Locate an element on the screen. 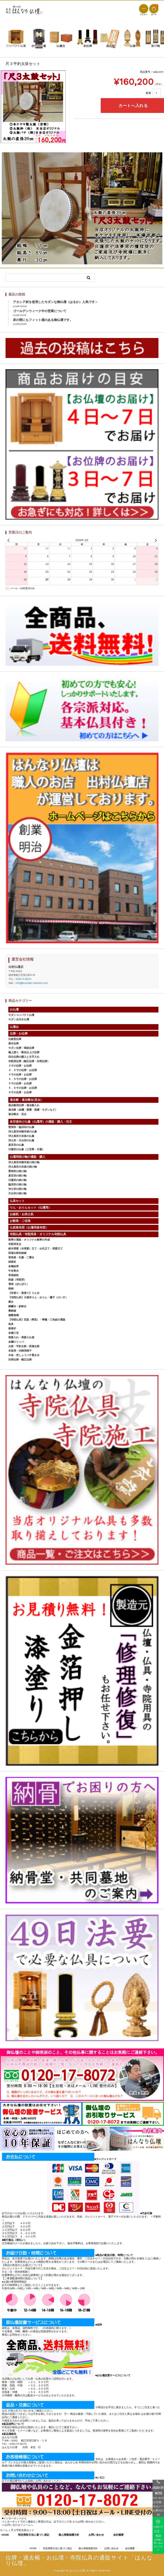 The width and height of the screenshot is (164, 2576). ホーム is located at coordinates (4, 2530).